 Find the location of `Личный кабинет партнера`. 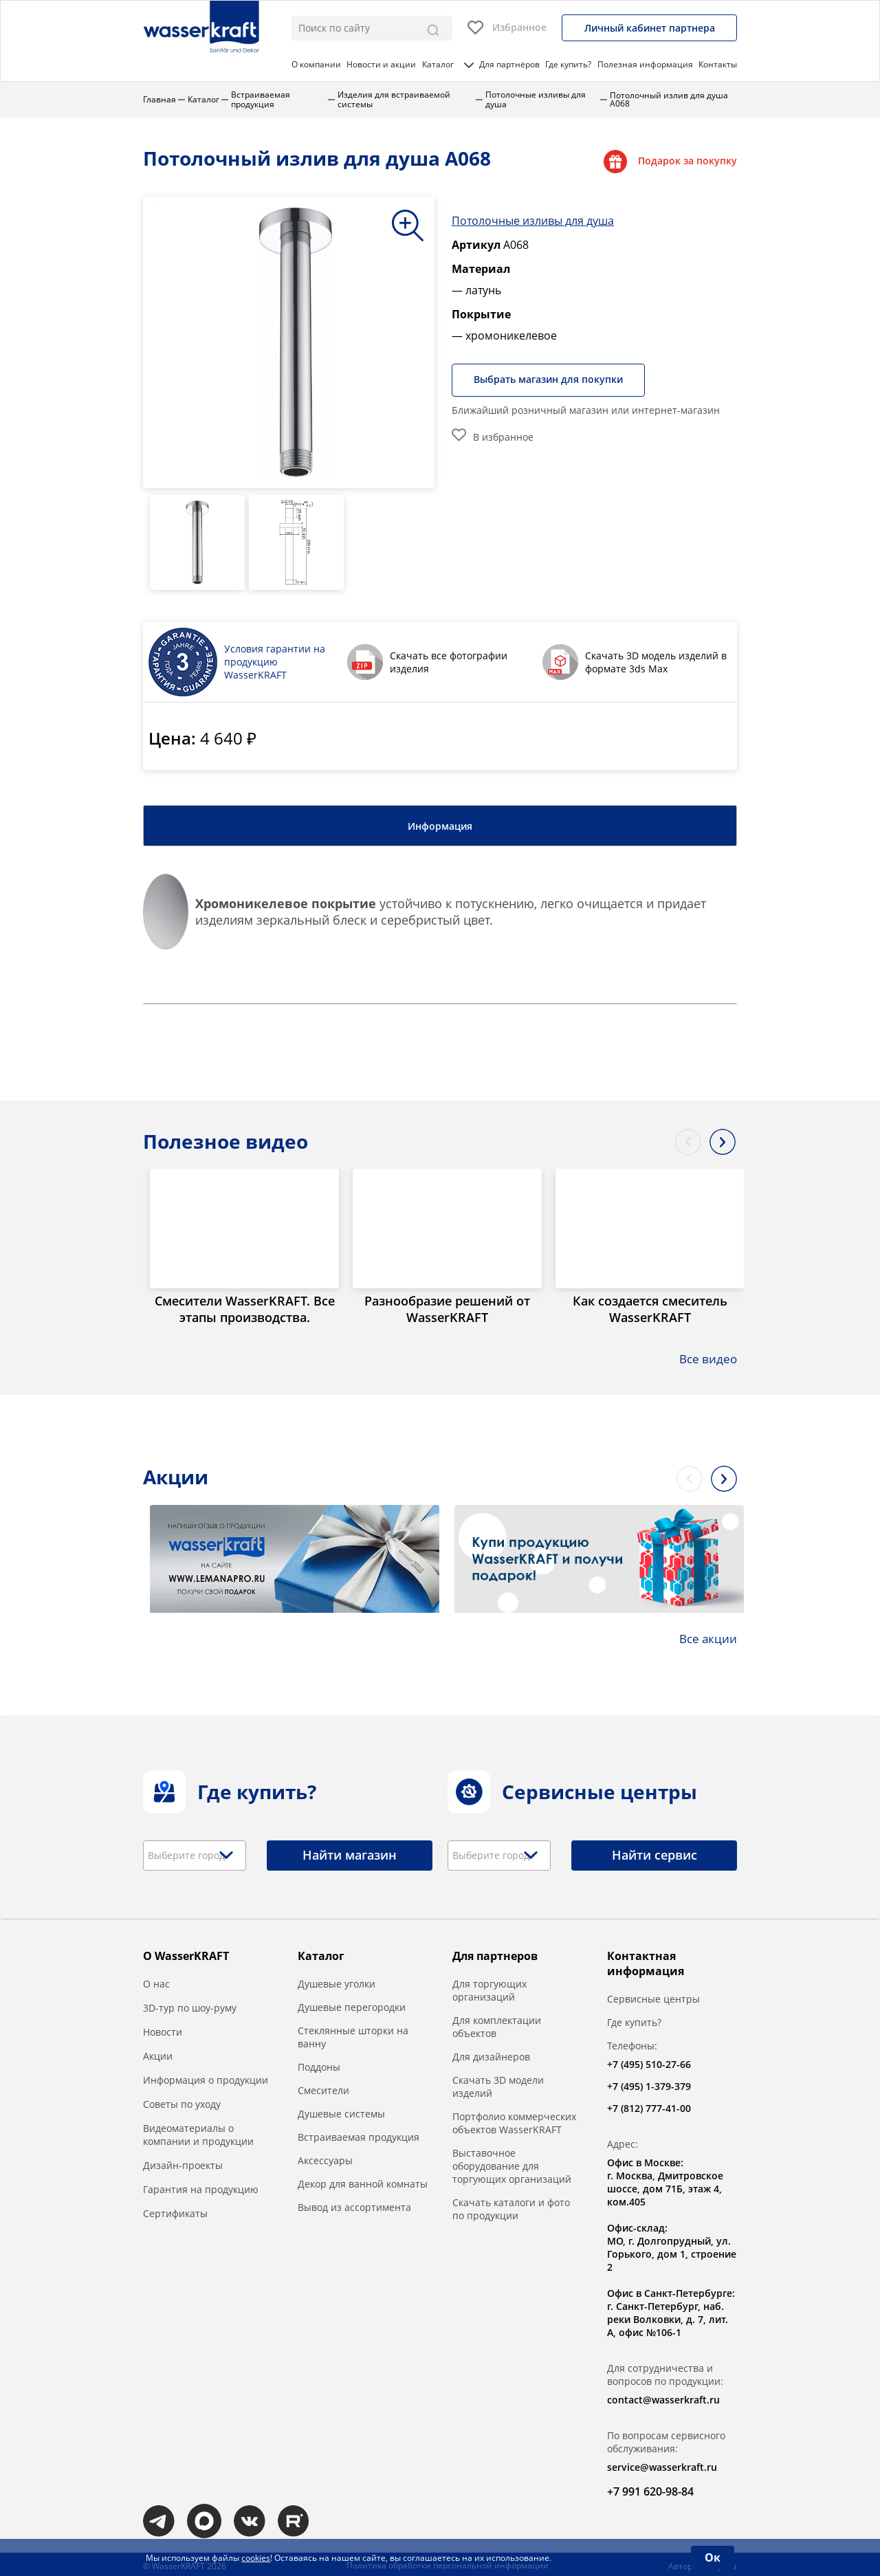

Личный кабинет партнера is located at coordinates (649, 27).